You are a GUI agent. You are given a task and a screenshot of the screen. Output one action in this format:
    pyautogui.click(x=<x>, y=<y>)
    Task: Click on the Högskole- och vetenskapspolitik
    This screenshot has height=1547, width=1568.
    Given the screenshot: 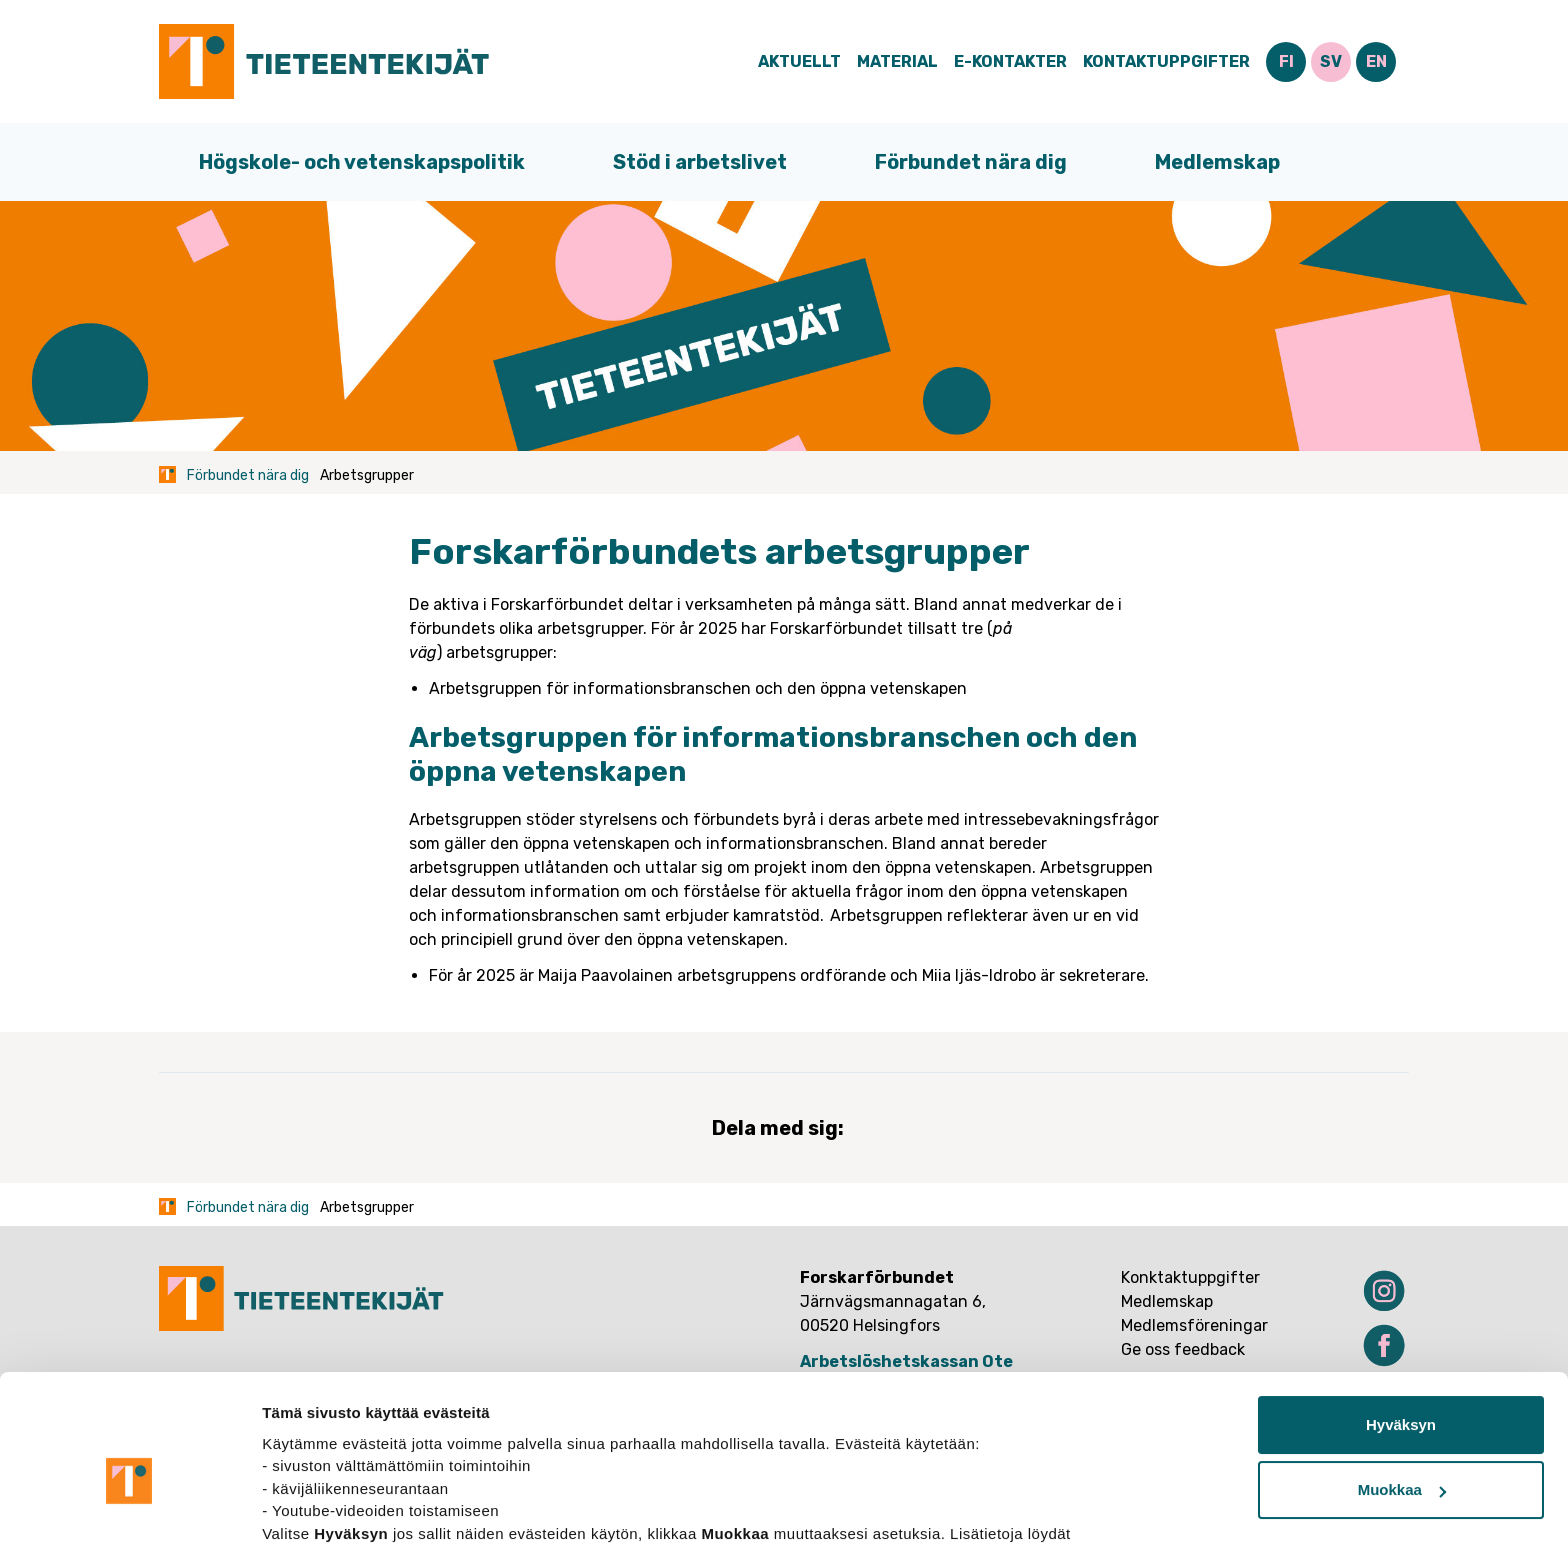 What is the action you would take?
    pyautogui.click(x=362, y=162)
    